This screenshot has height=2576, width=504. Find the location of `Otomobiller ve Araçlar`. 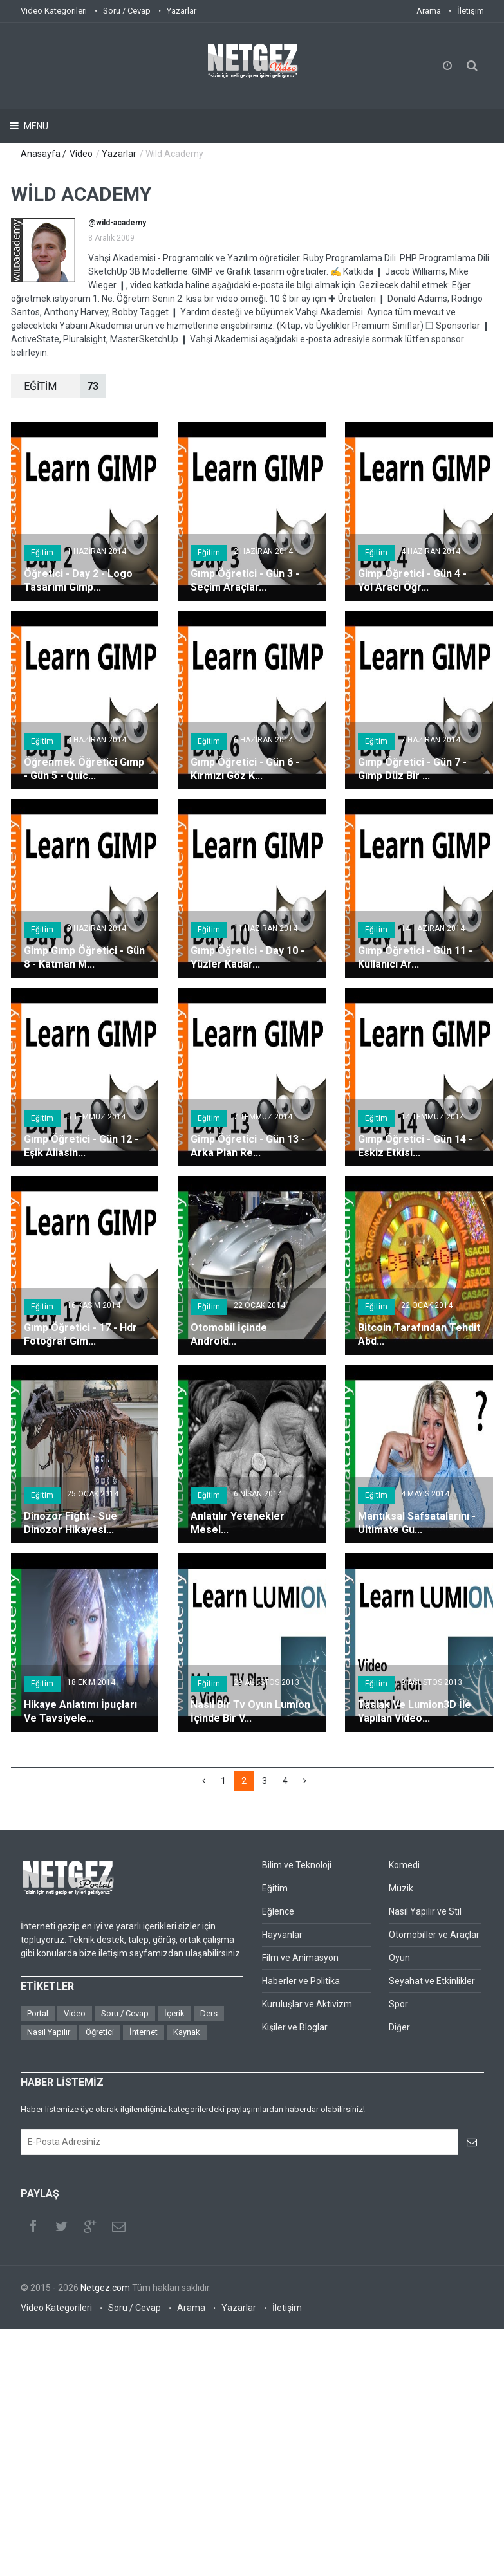

Otomobiller ve Araçlar is located at coordinates (434, 1934).